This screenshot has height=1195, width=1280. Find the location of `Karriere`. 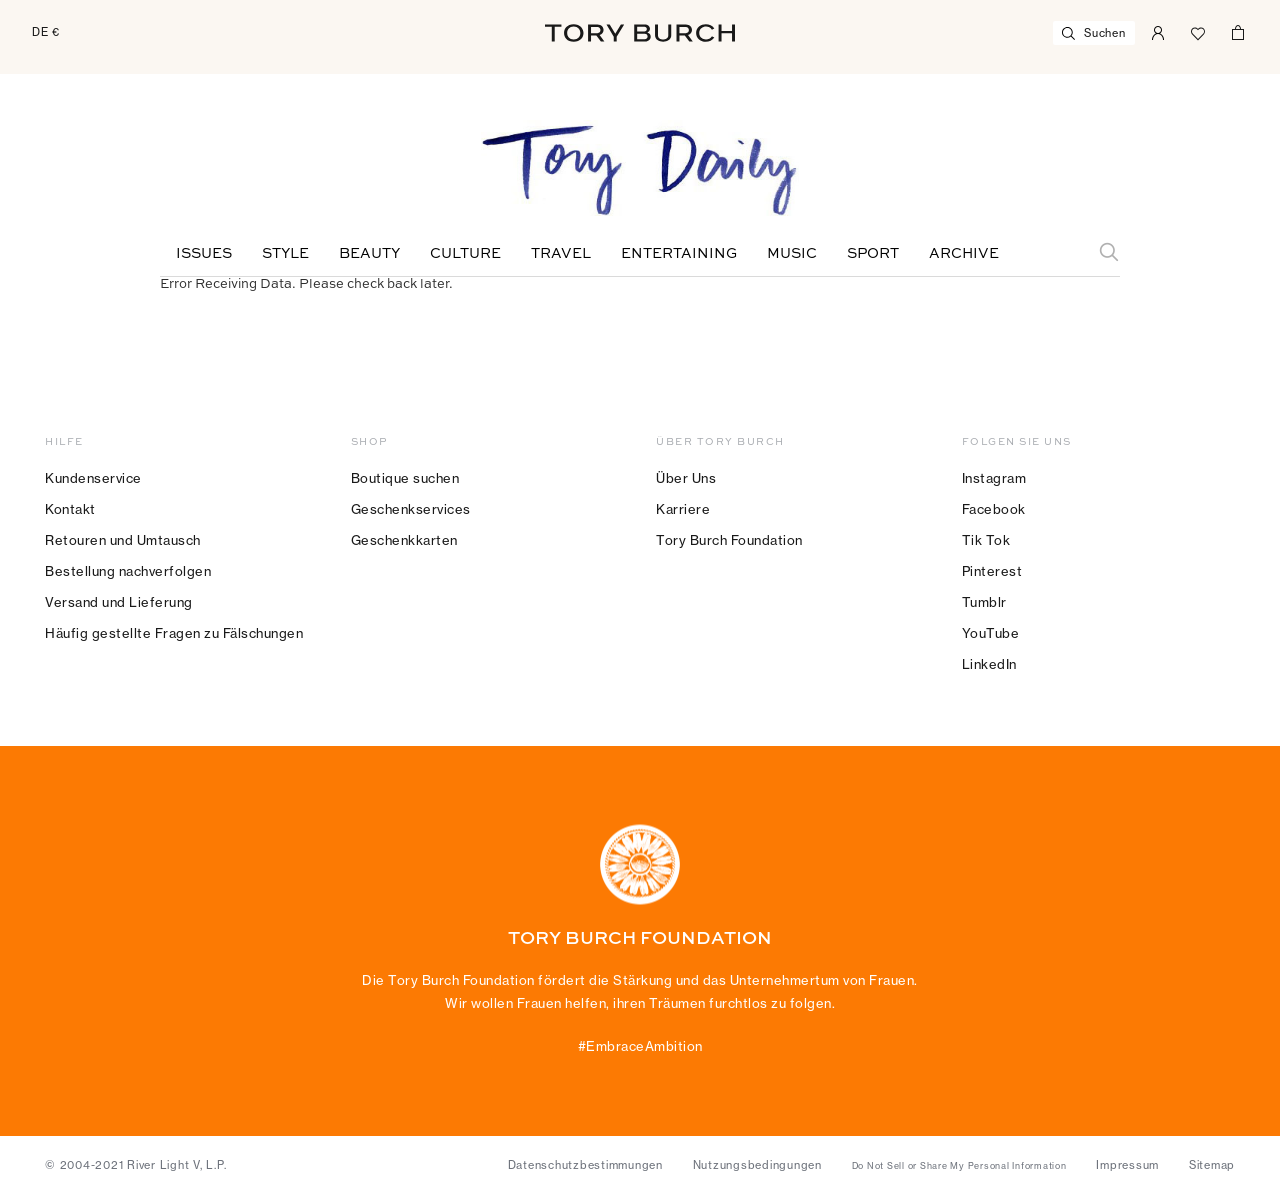

Karriere is located at coordinates (683, 509).